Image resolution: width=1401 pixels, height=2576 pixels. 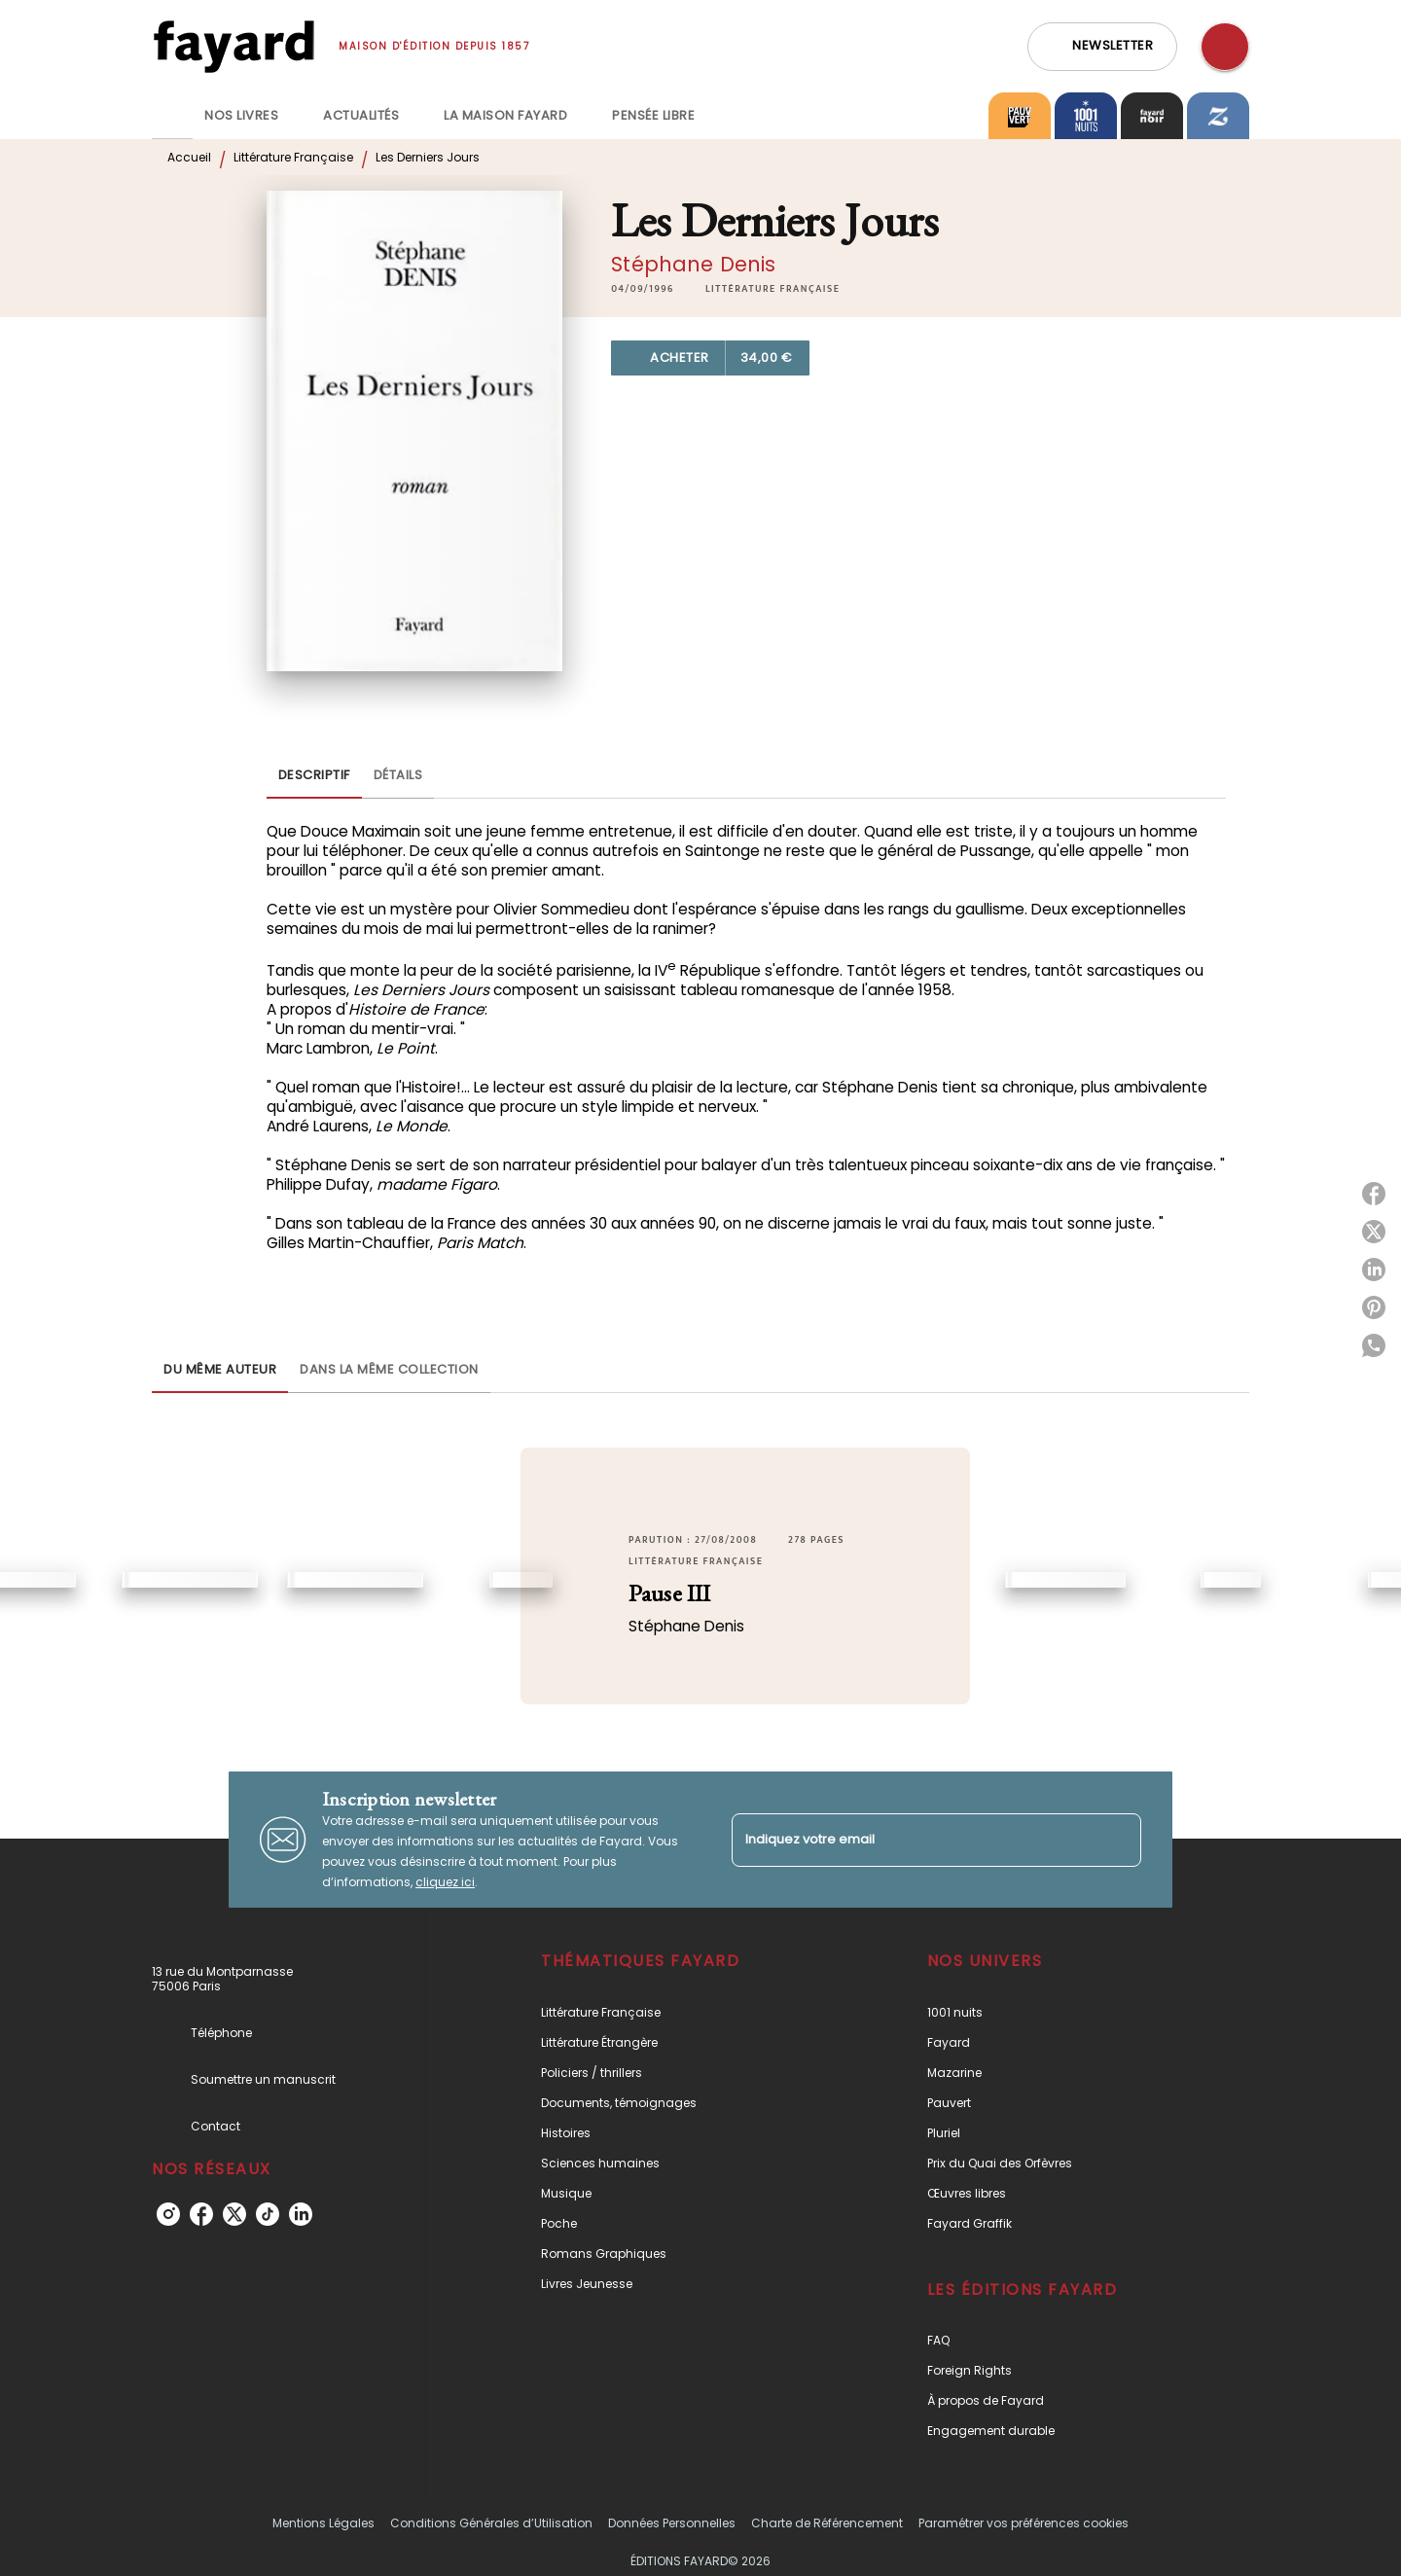 What do you see at coordinates (693, 264) in the screenshot?
I see `Stéphane Denis` at bounding box center [693, 264].